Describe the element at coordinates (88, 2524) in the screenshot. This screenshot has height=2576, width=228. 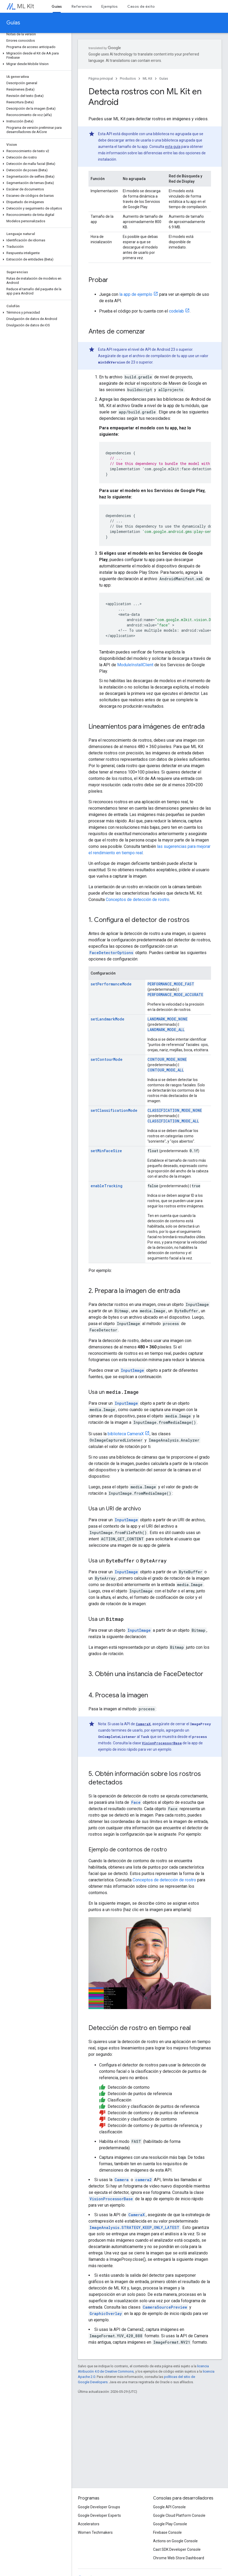
I see `Accelerators` at that location.